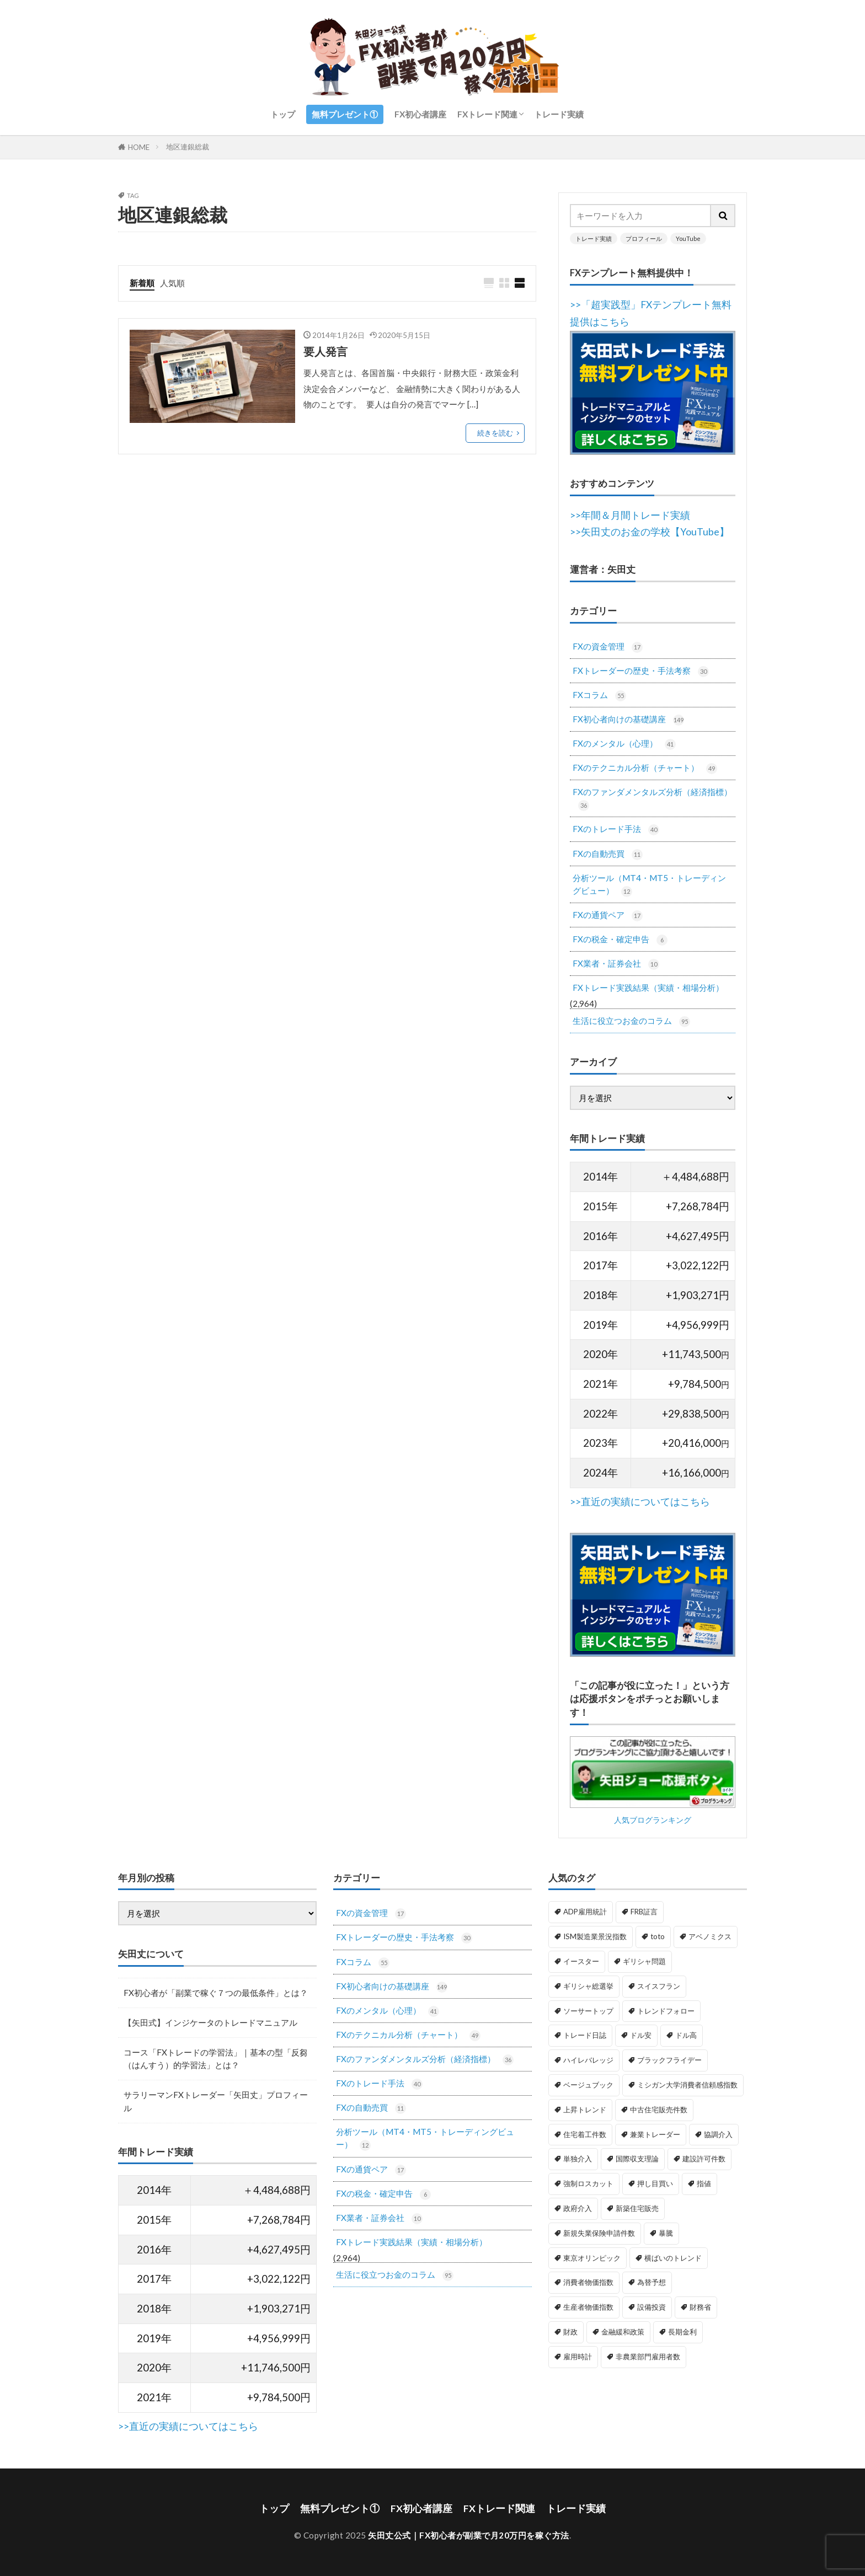  What do you see at coordinates (282, 114) in the screenshot?
I see `トップ` at bounding box center [282, 114].